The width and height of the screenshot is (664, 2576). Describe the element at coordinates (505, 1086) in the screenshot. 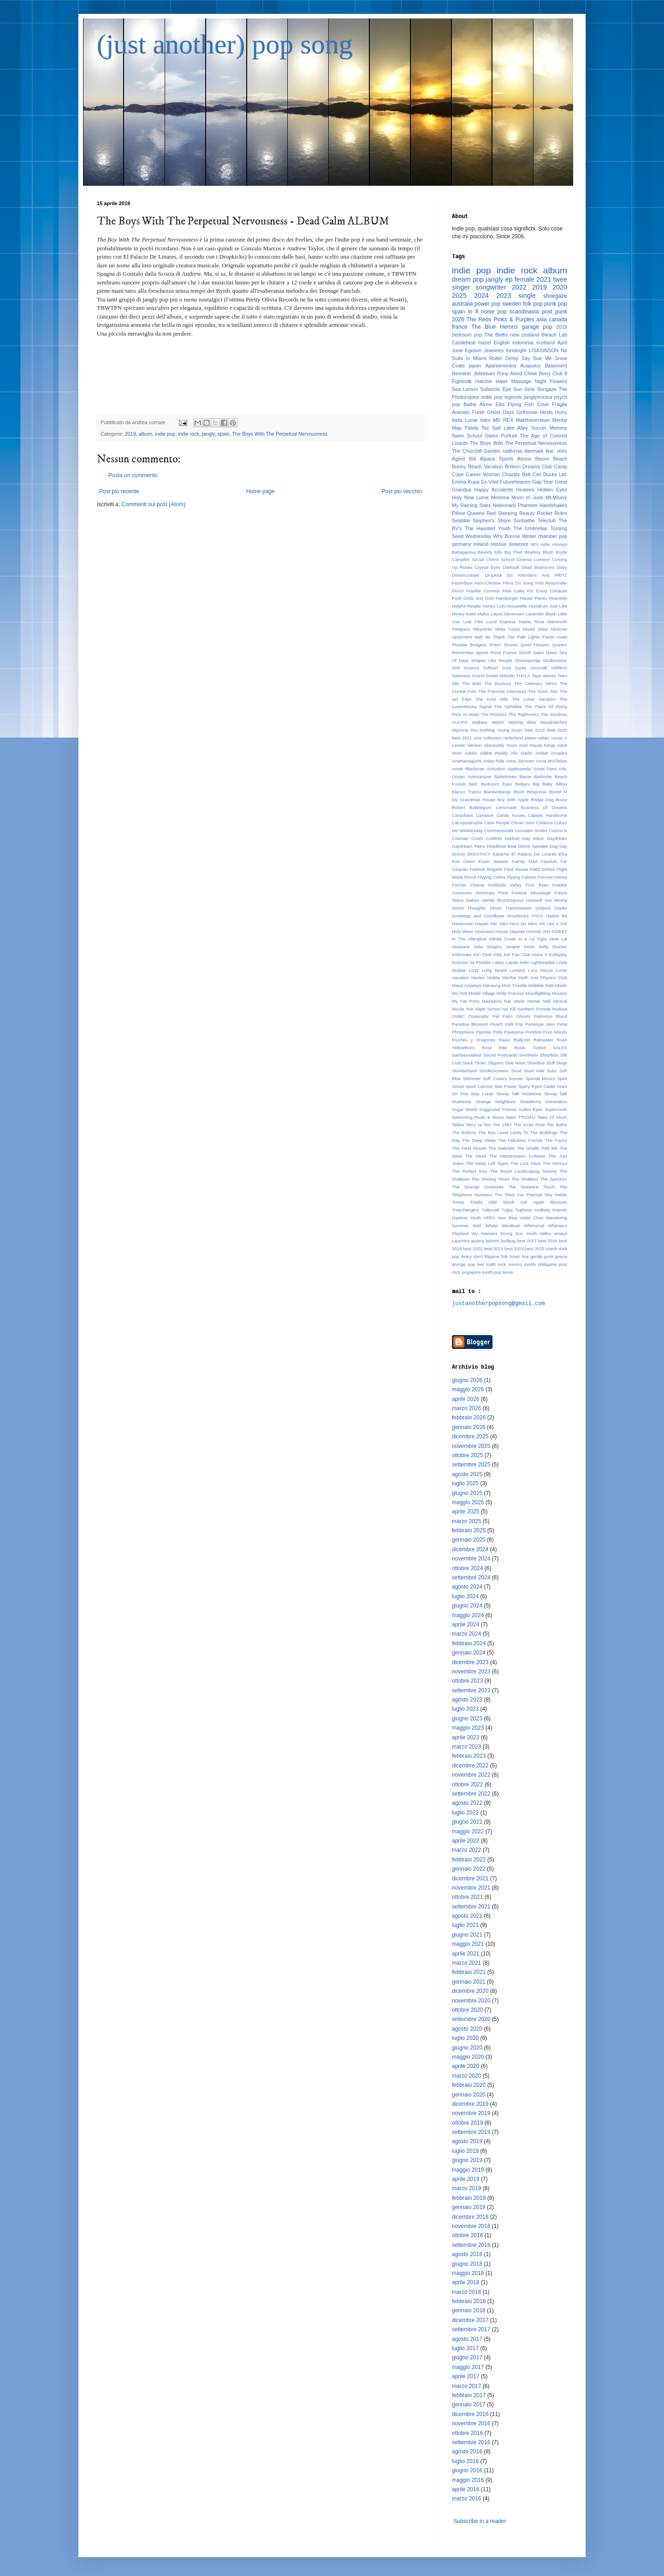

I see `Star Power` at that location.